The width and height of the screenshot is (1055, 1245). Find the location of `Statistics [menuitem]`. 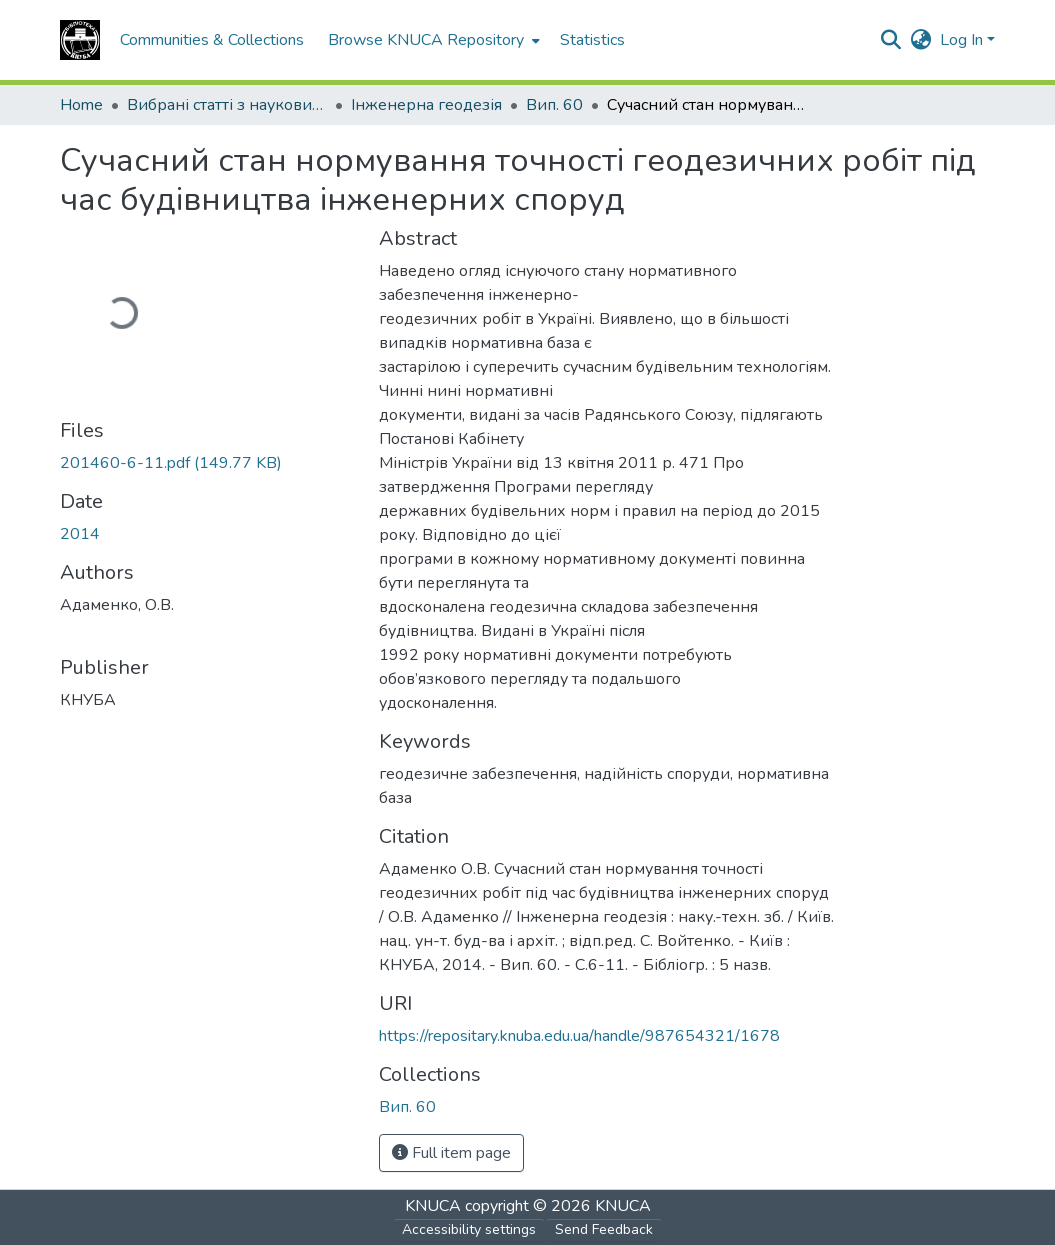

Statistics [menuitem] is located at coordinates (592, 40).